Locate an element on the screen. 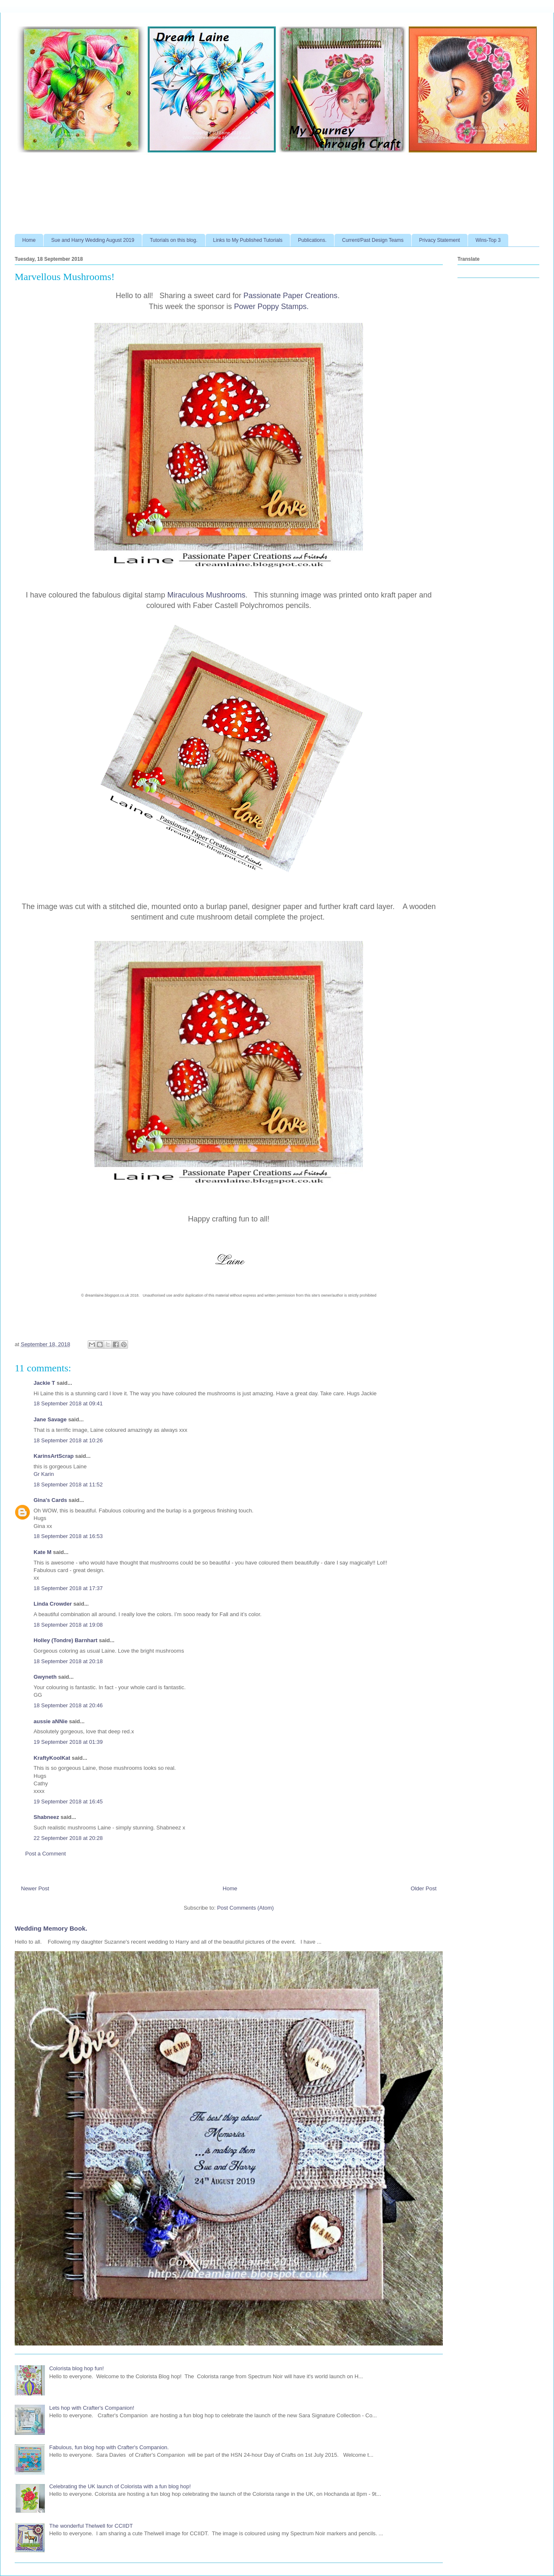 The width and height of the screenshot is (554, 2576). Current/Past Design Teams is located at coordinates (373, 240).